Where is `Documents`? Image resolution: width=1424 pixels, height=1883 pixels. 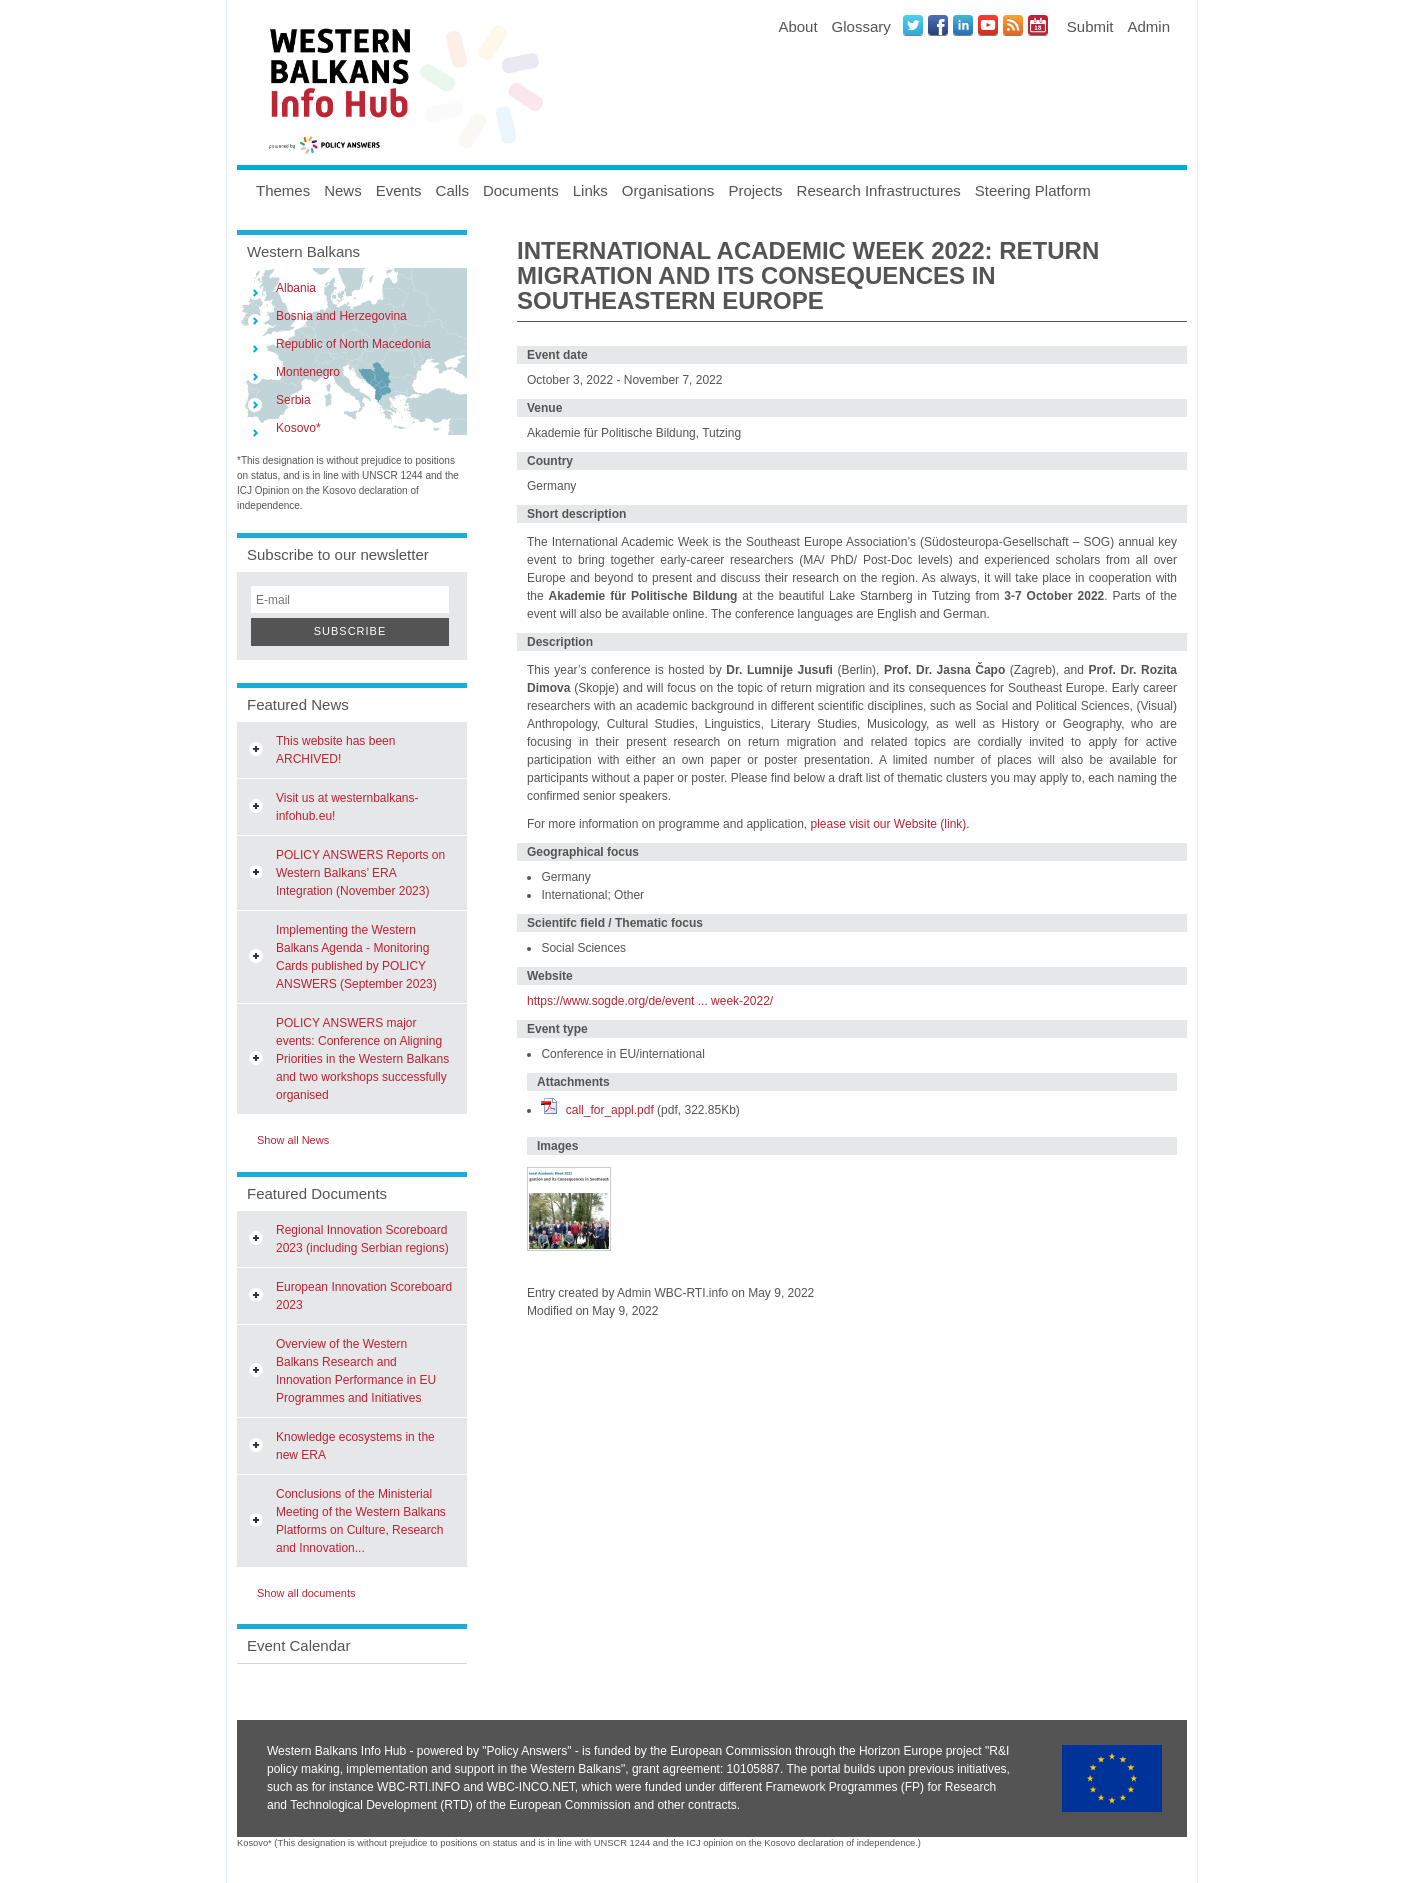 Documents is located at coordinates (521, 190).